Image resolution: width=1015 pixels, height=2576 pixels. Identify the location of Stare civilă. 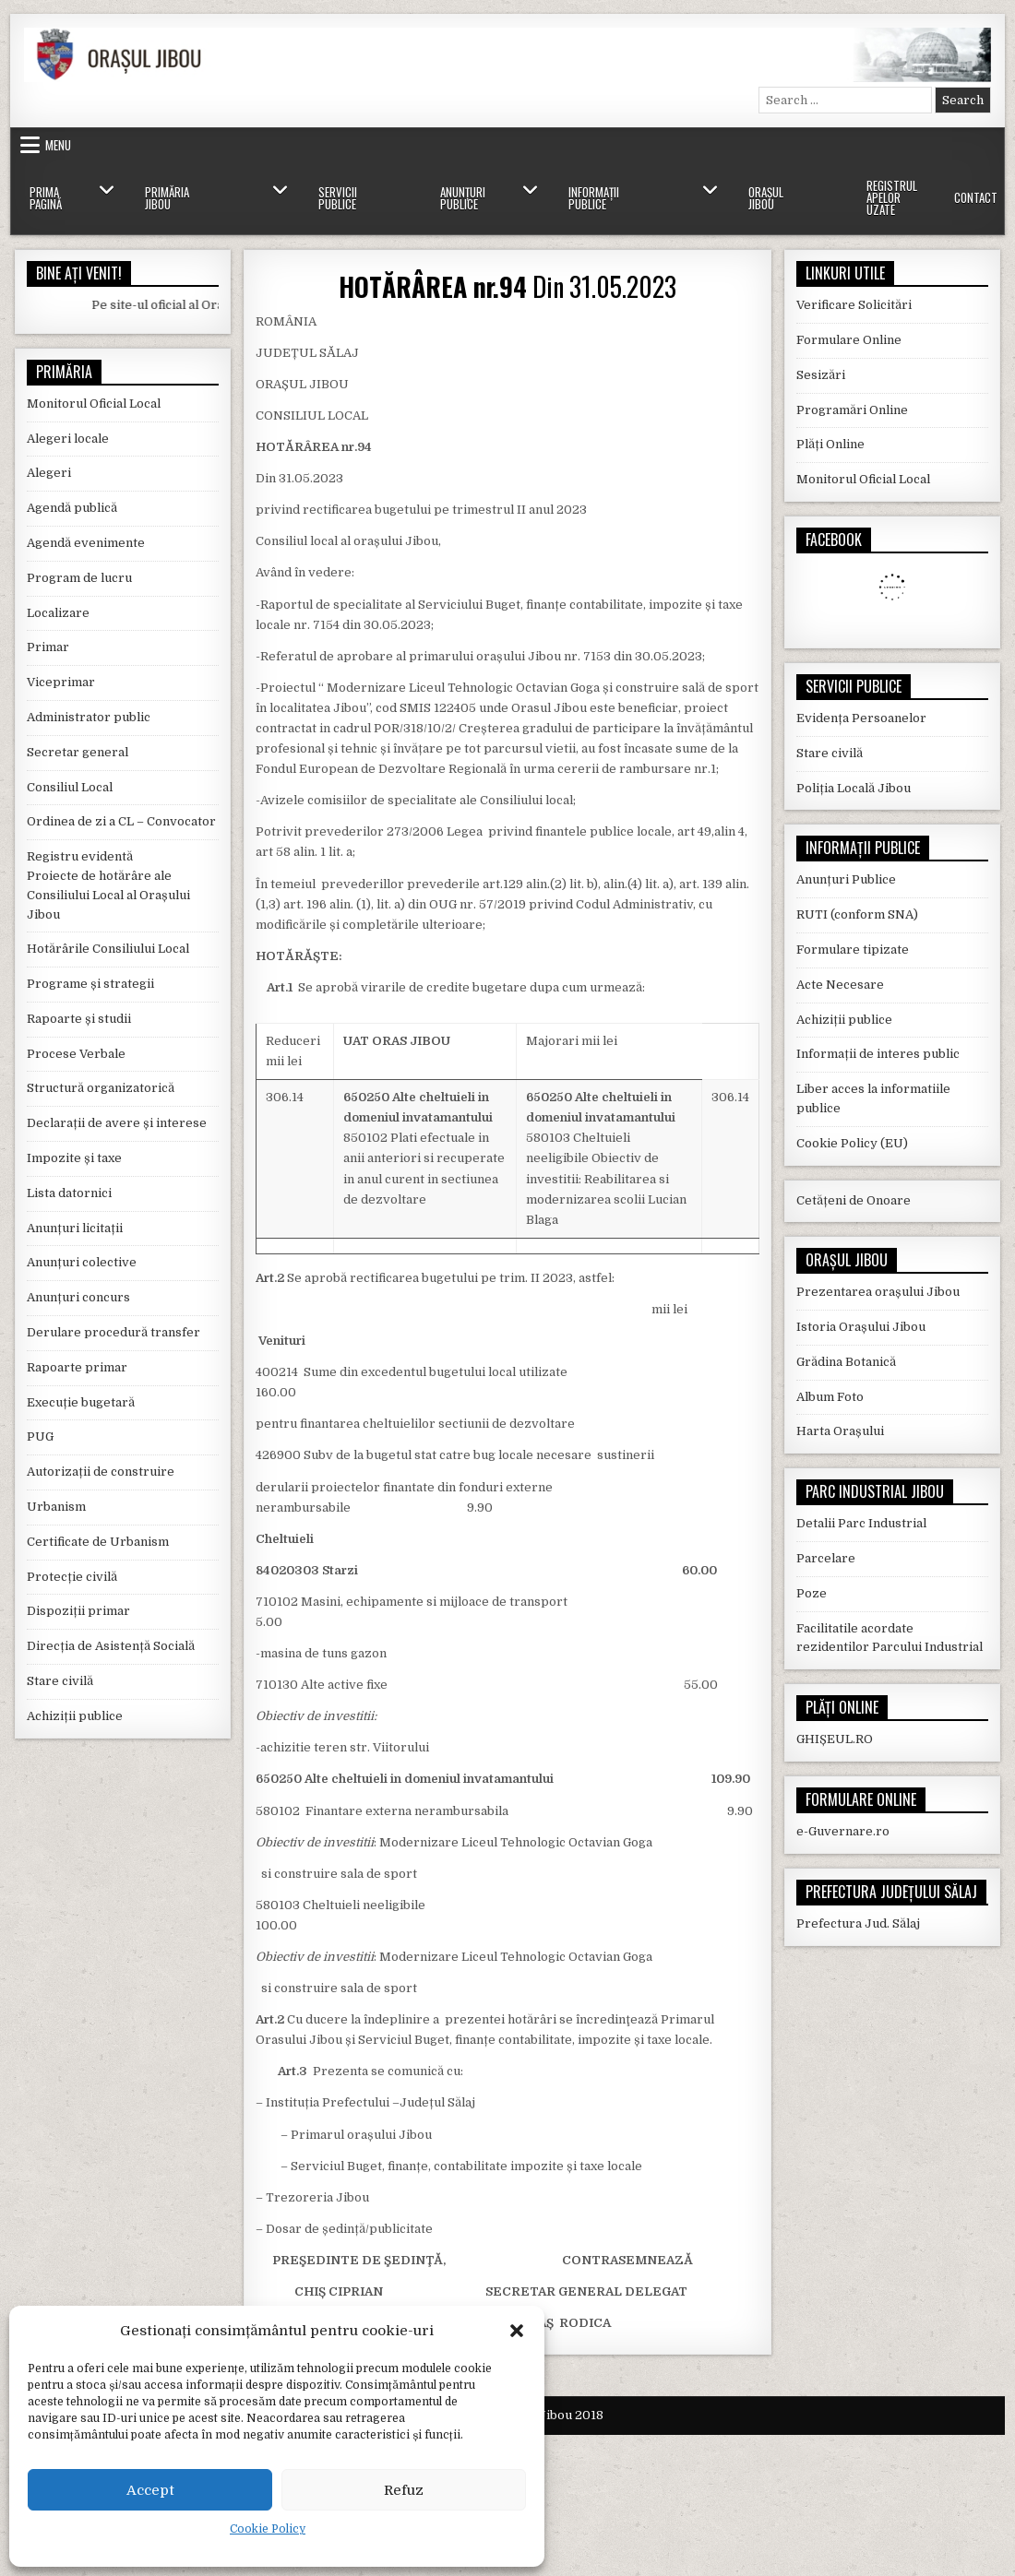
(60, 1681).